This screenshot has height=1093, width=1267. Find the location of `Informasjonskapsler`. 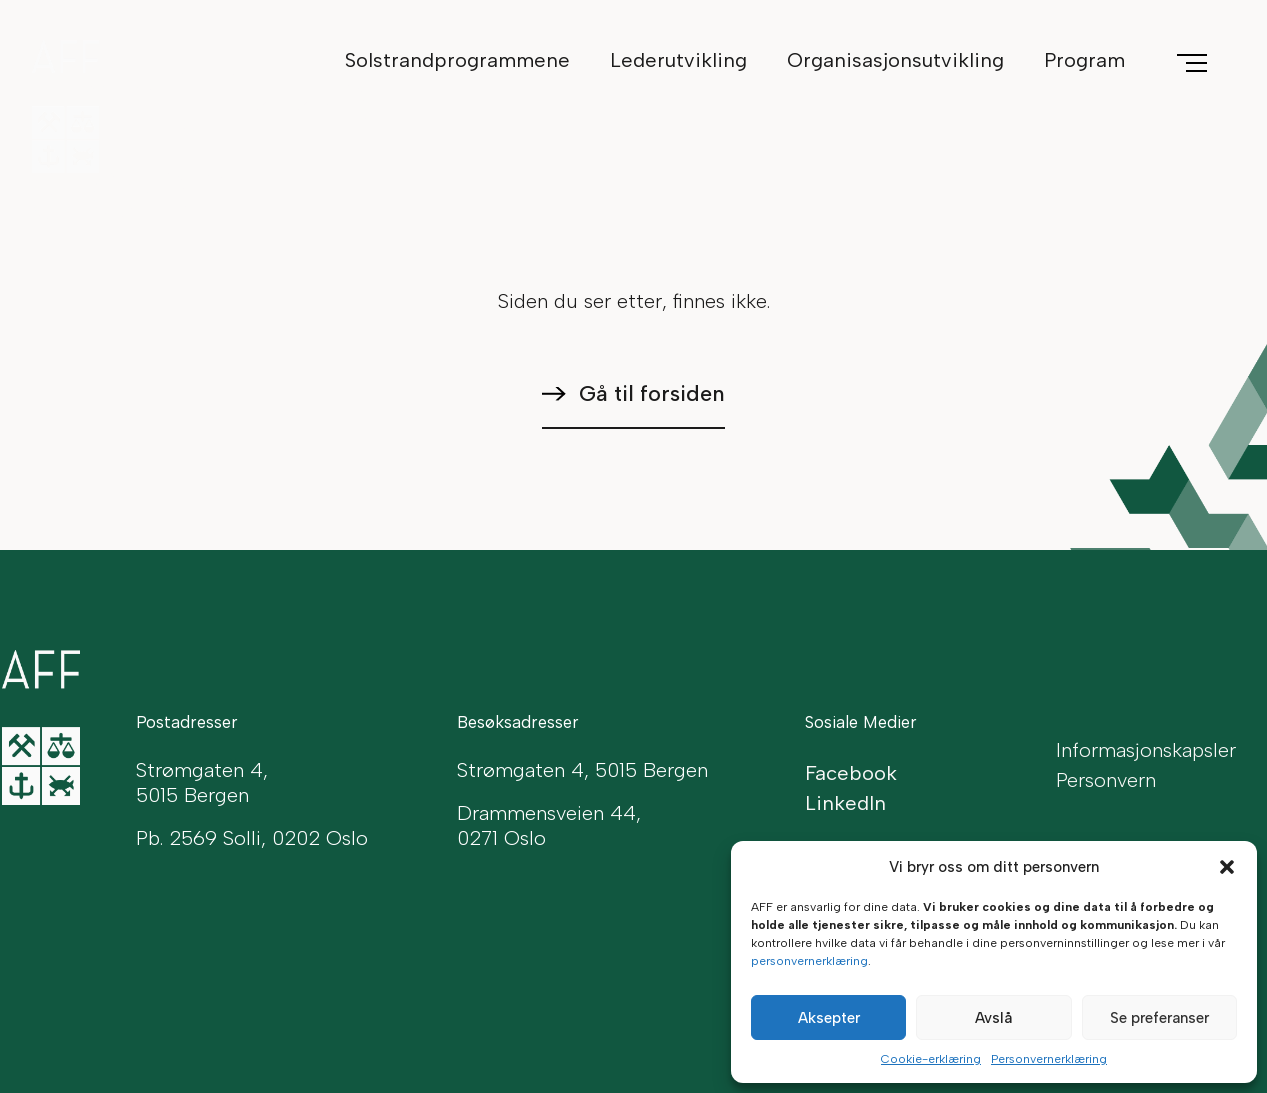

Informasjonskapsler is located at coordinates (1146, 750).